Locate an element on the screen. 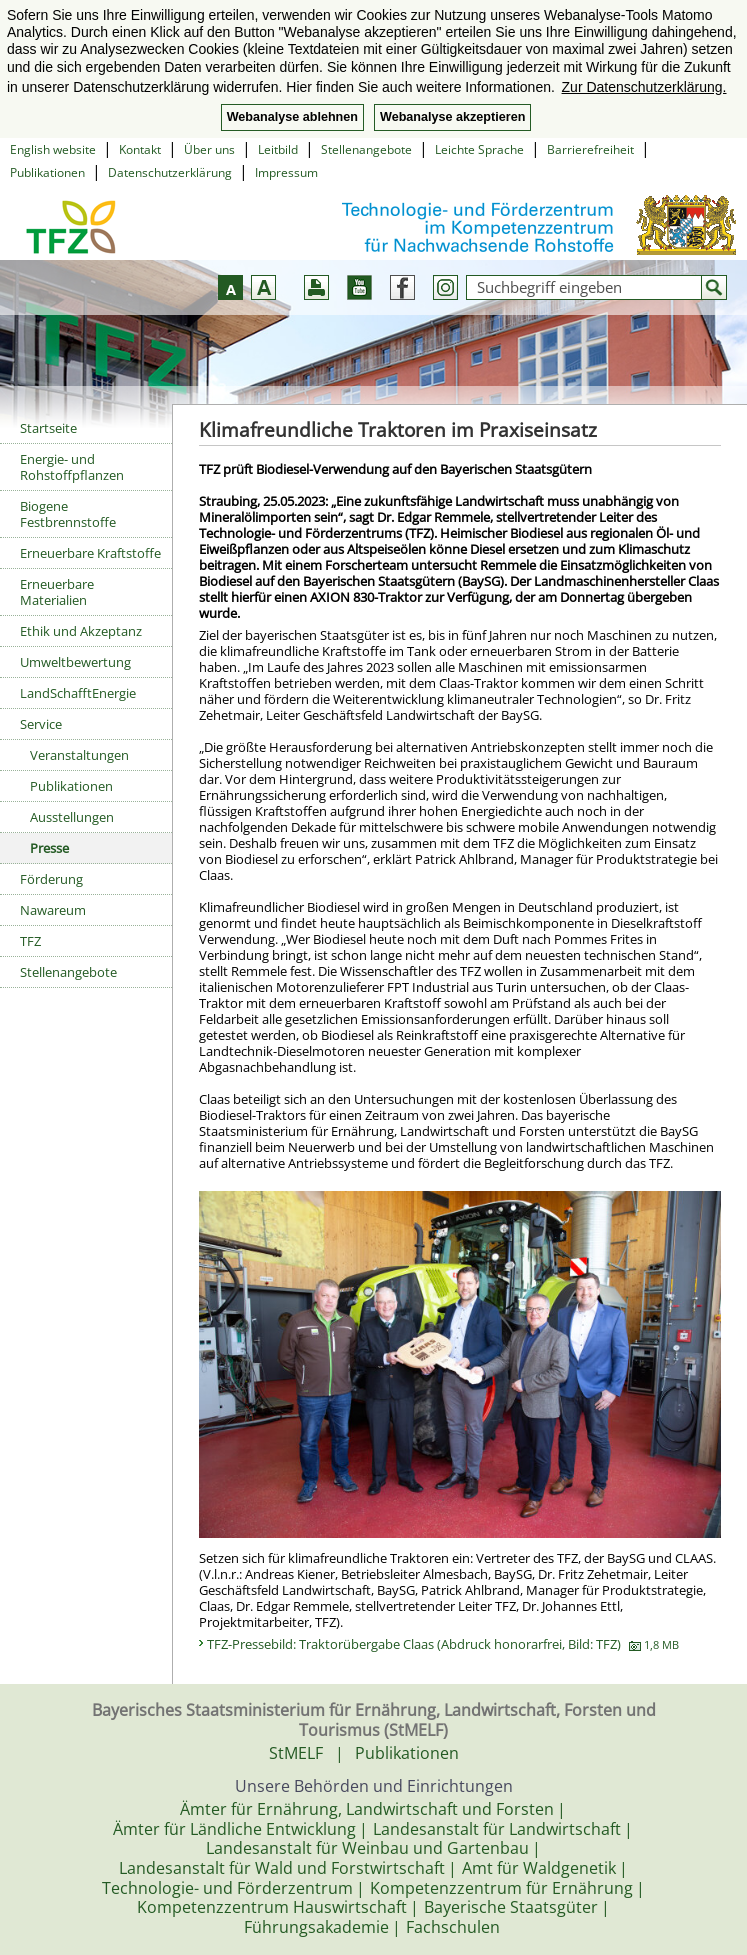  Förderung is located at coordinates (51, 879).